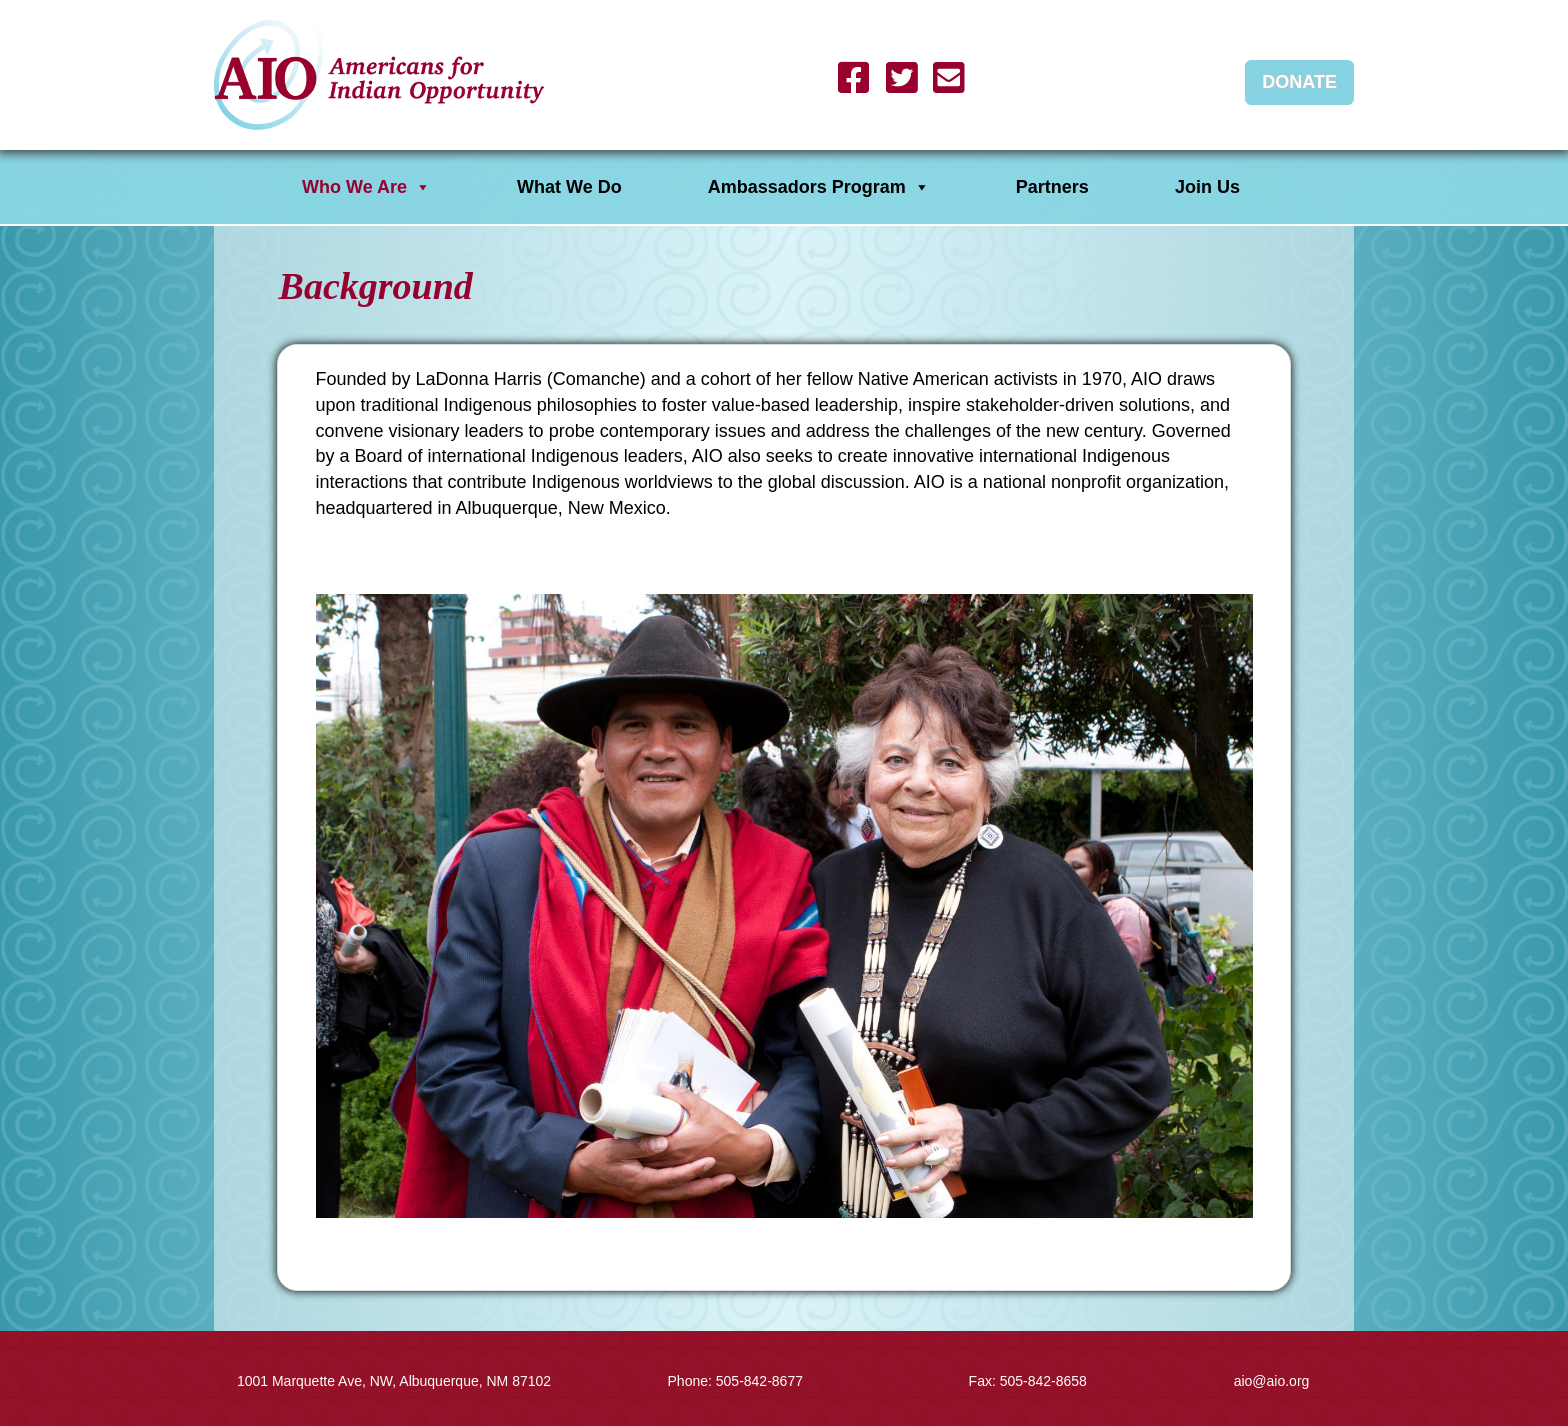 The width and height of the screenshot is (1568, 1426). What do you see at coordinates (1052, 187) in the screenshot?
I see `Partners` at bounding box center [1052, 187].